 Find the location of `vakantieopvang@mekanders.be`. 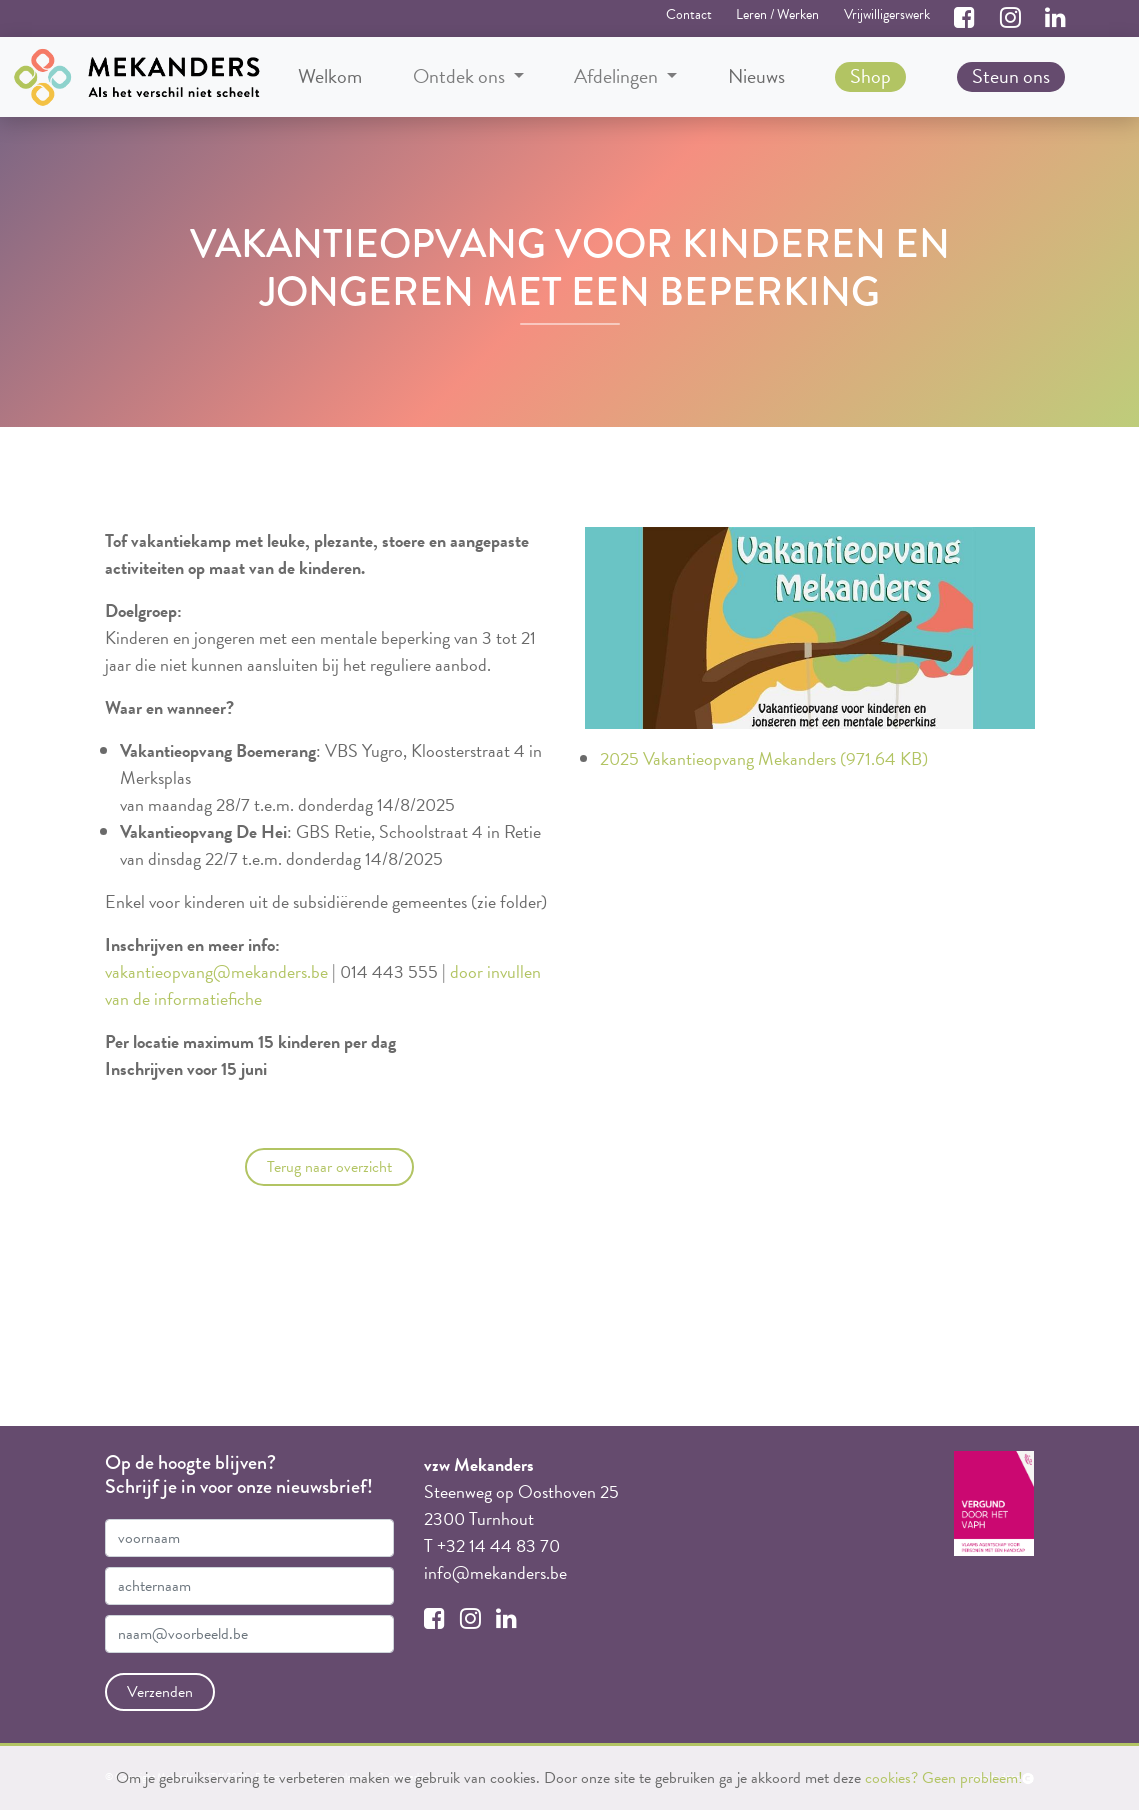

vakantieopvang@mekanders.be is located at coordinates (216, 971).